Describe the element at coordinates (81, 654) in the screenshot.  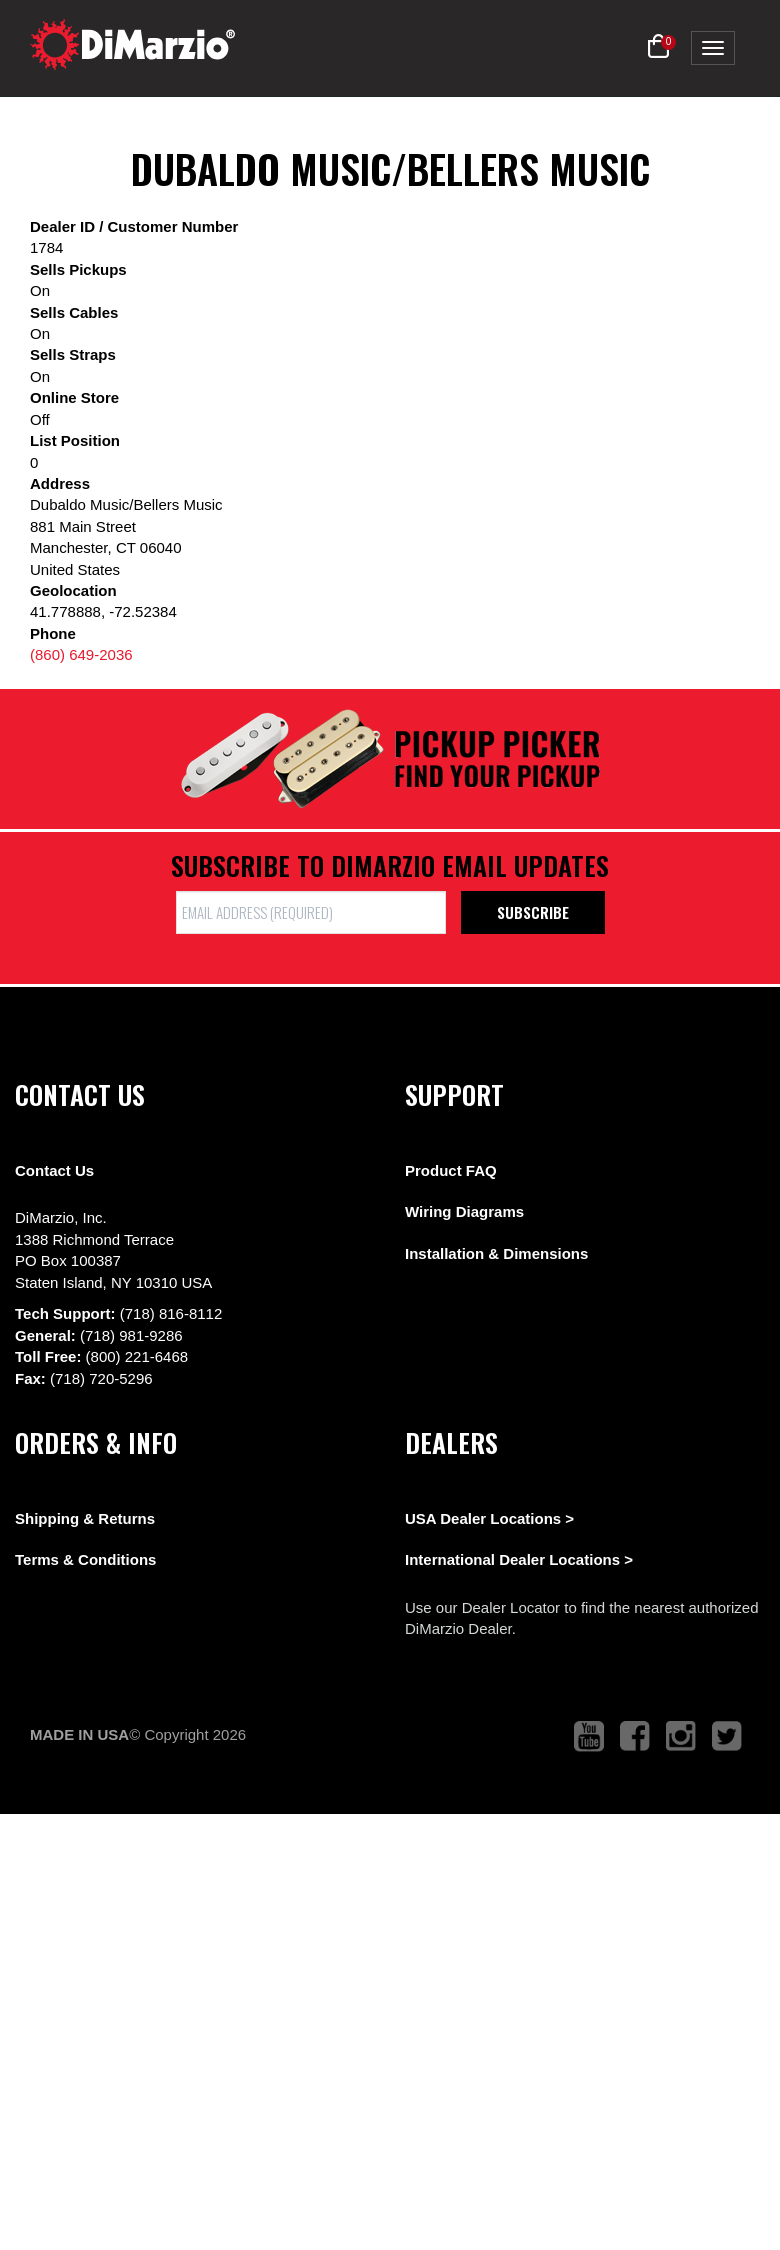
I see `(860) 649-2036` at that location.